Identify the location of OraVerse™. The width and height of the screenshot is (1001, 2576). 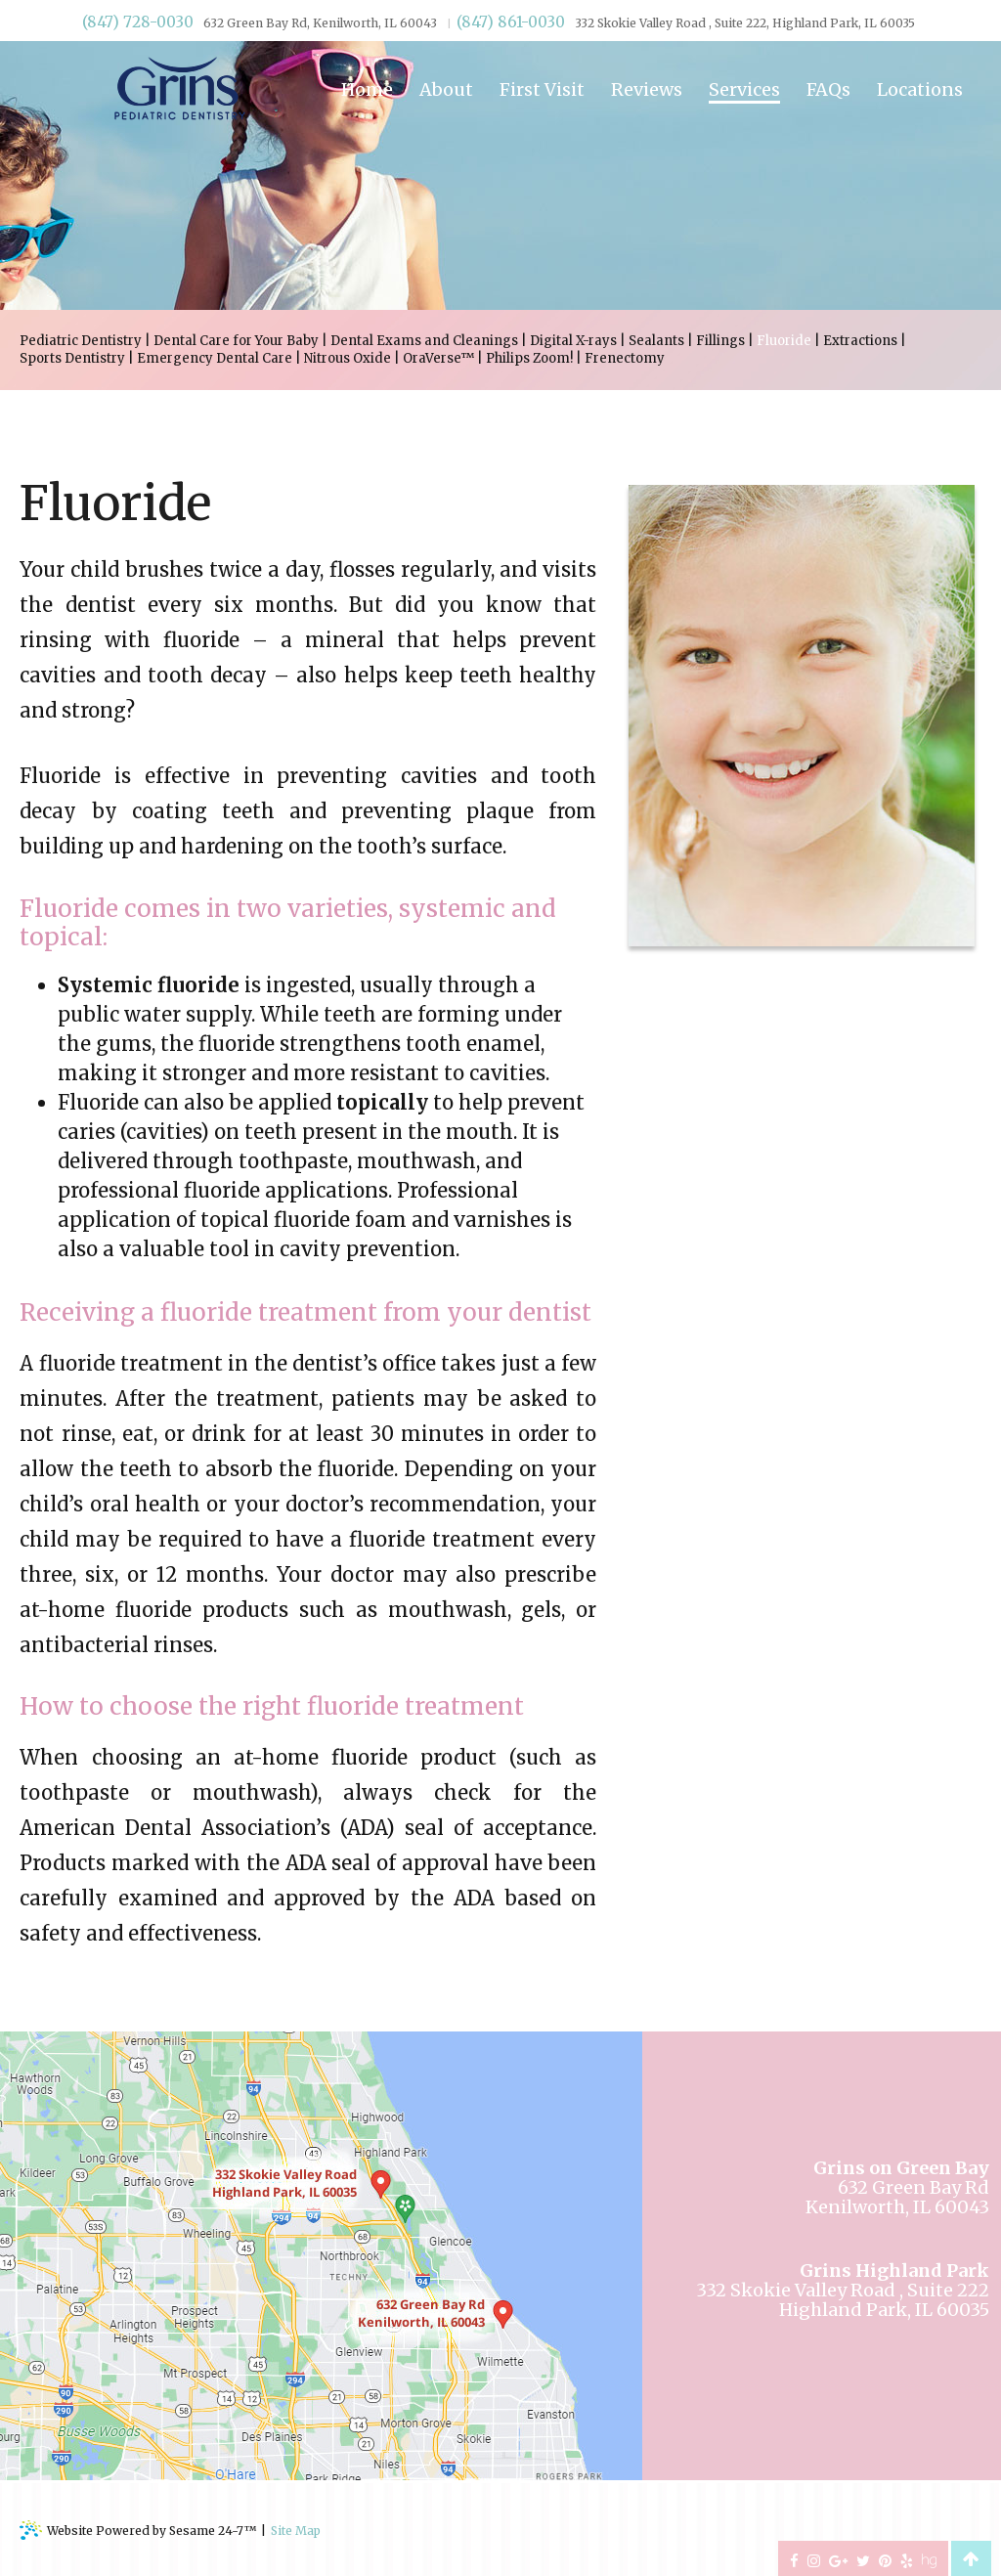
(438, 358).